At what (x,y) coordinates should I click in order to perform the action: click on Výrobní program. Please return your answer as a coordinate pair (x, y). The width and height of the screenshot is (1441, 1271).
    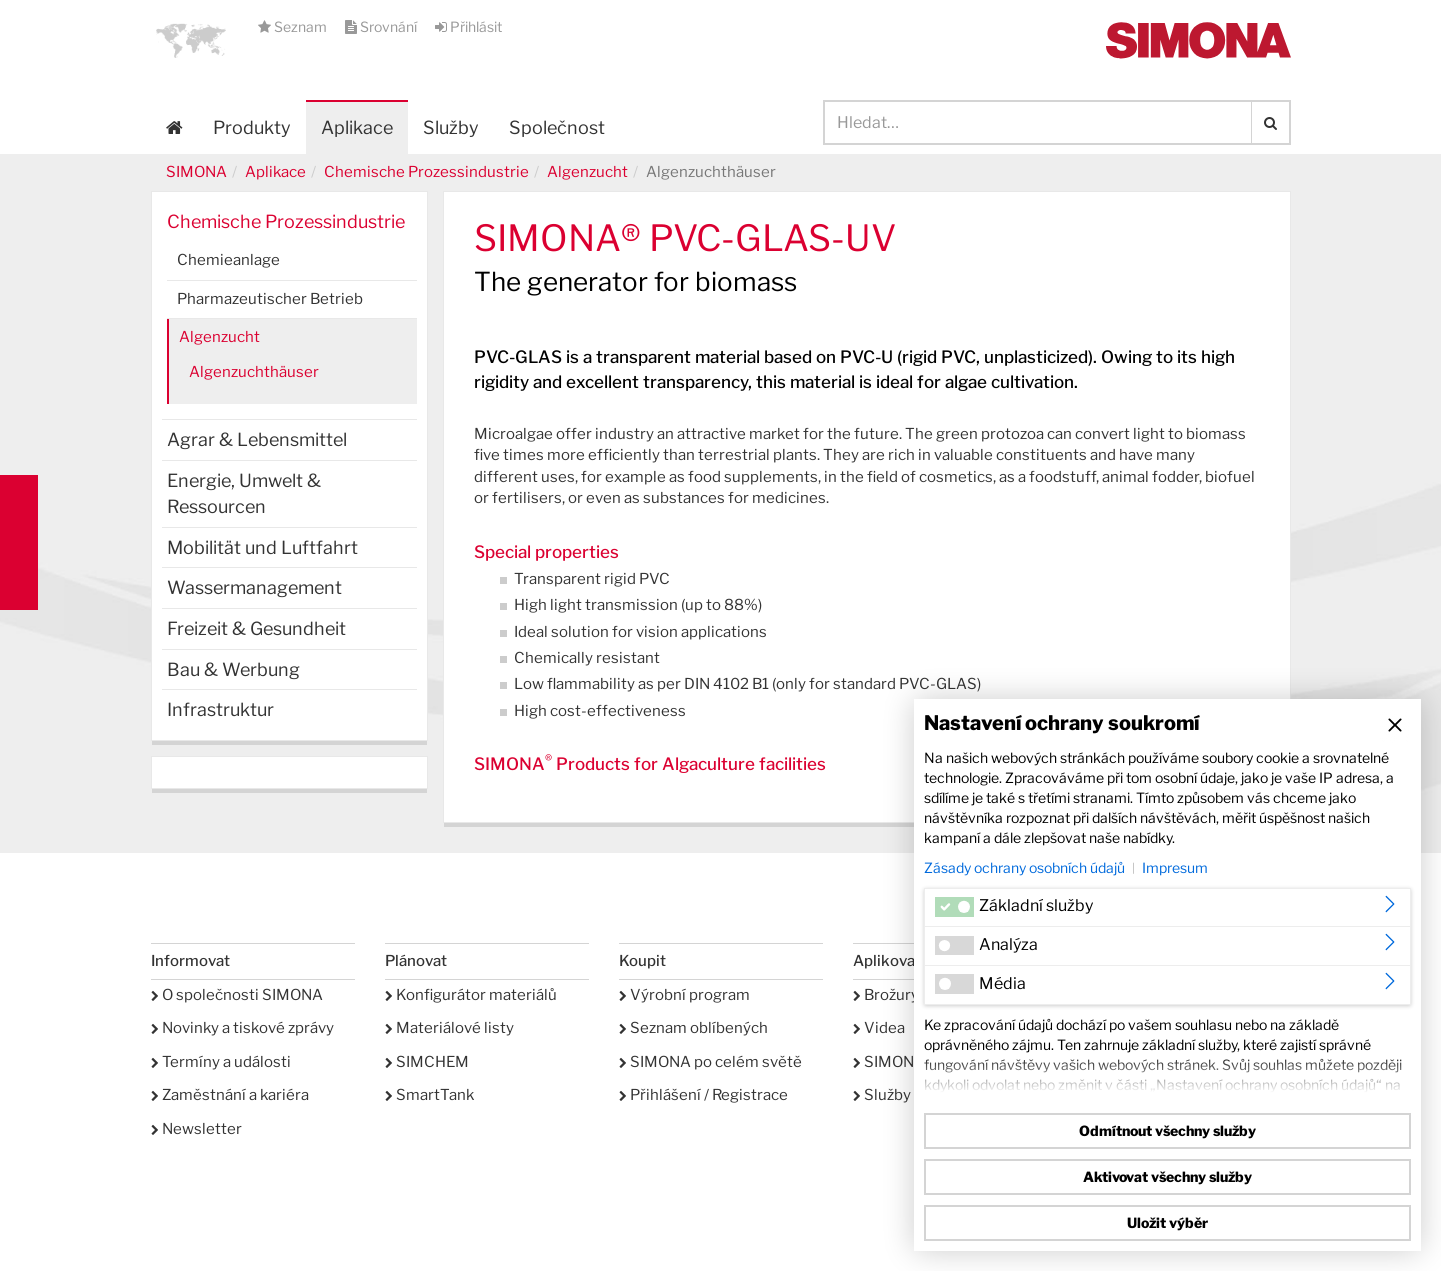
    Looking at the image, I should click on (684, 995).